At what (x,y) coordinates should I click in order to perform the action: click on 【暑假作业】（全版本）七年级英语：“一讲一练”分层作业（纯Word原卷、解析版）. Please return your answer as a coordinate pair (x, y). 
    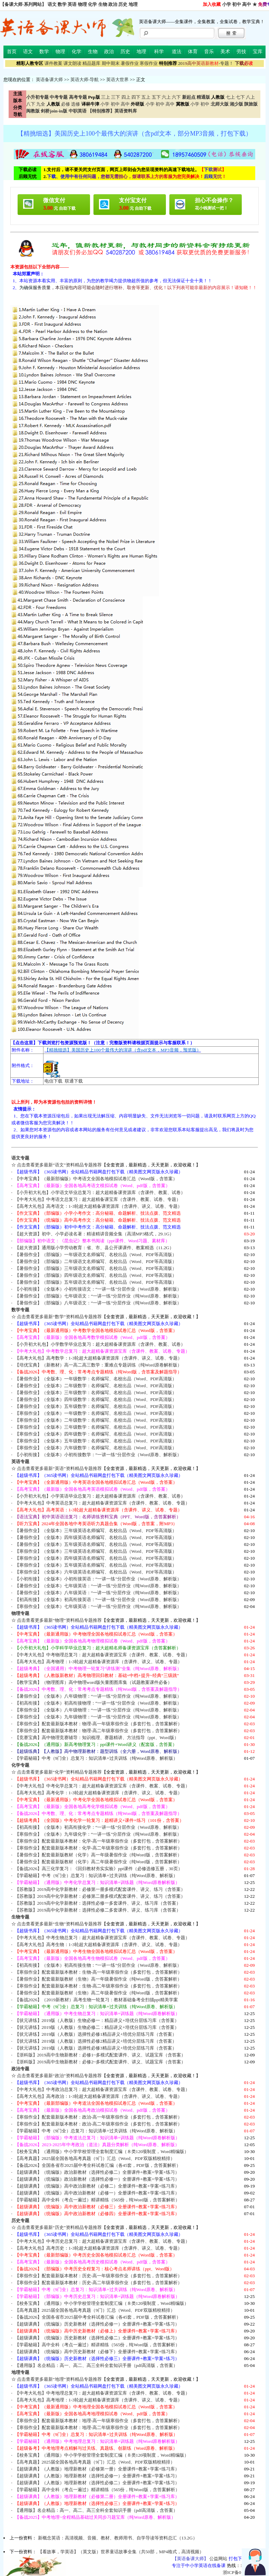
    Looking at the image, I should click on (98, 1585).